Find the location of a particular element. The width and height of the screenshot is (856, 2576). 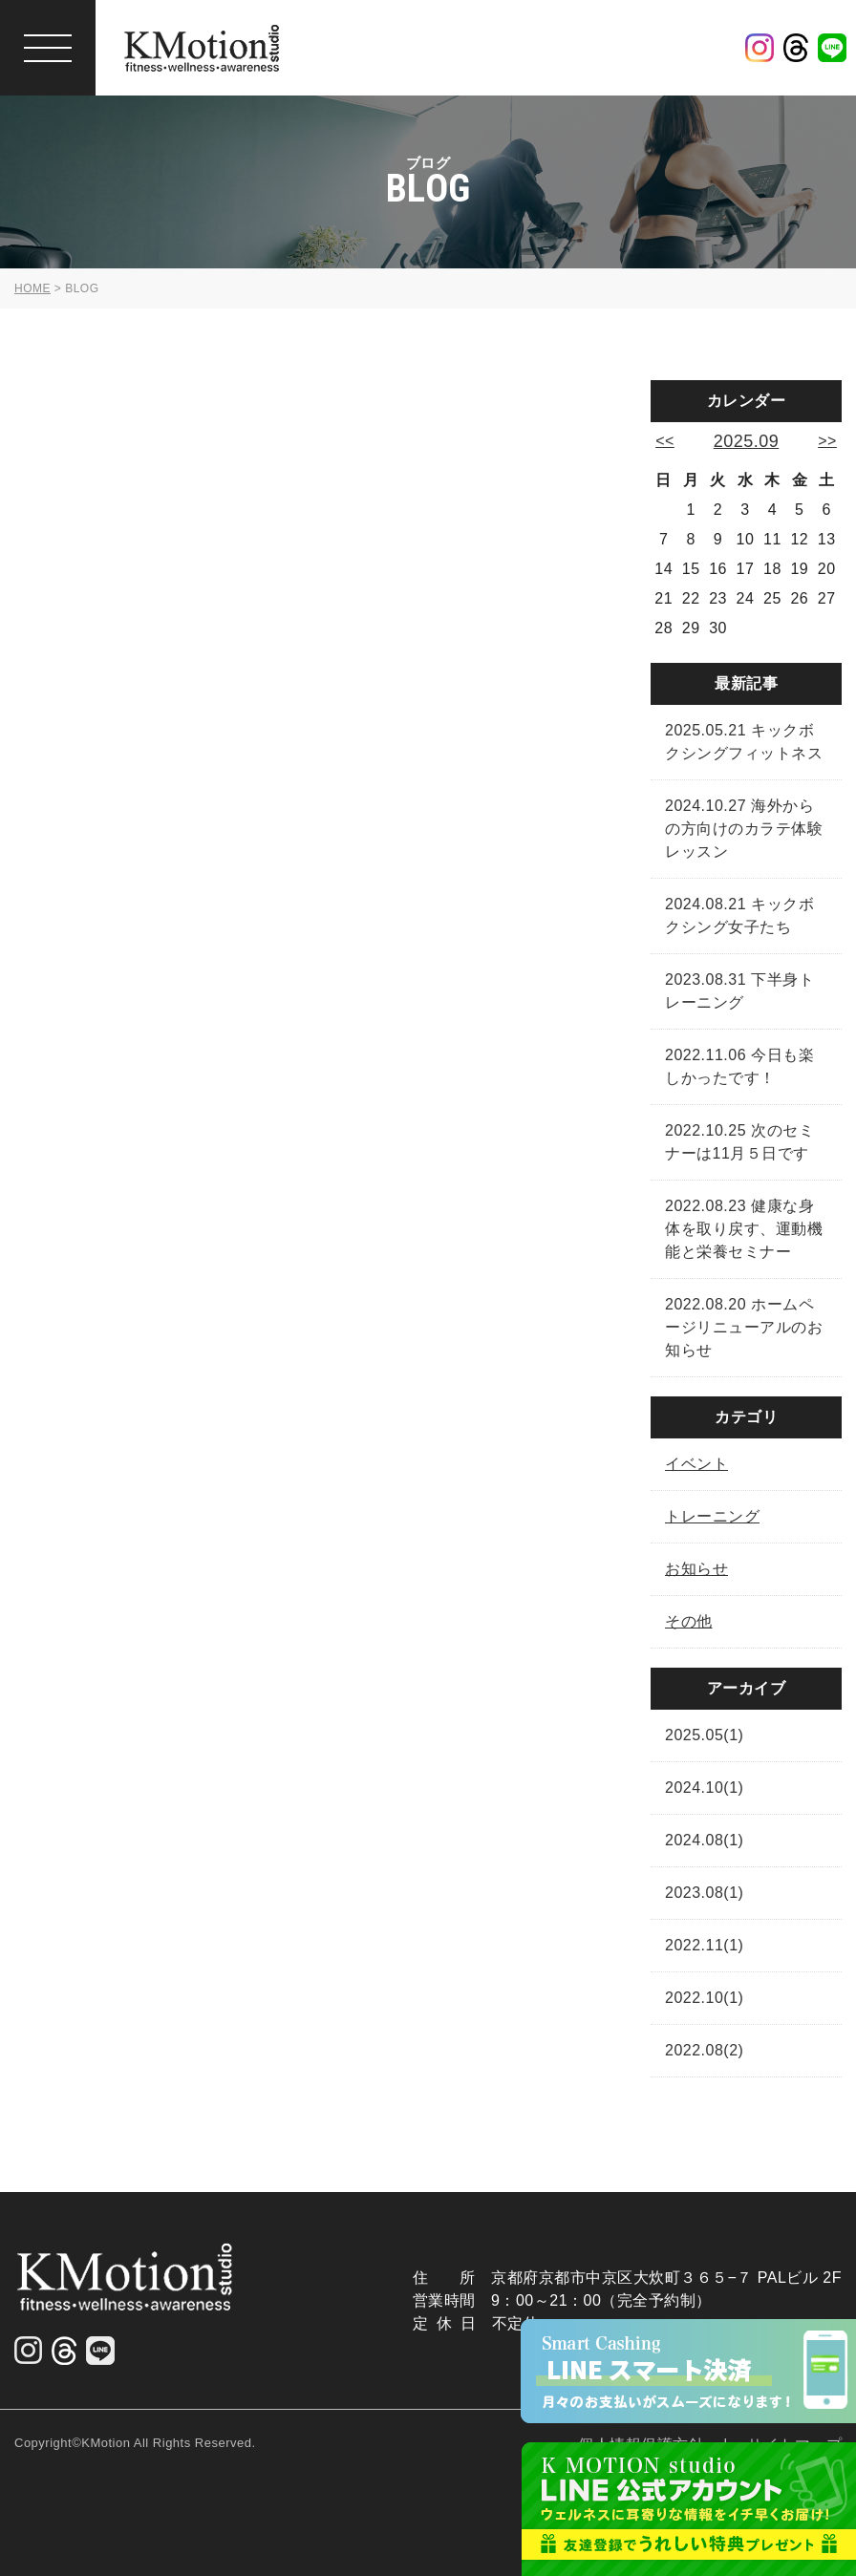

イベント is located at coordinates (696, 1464).